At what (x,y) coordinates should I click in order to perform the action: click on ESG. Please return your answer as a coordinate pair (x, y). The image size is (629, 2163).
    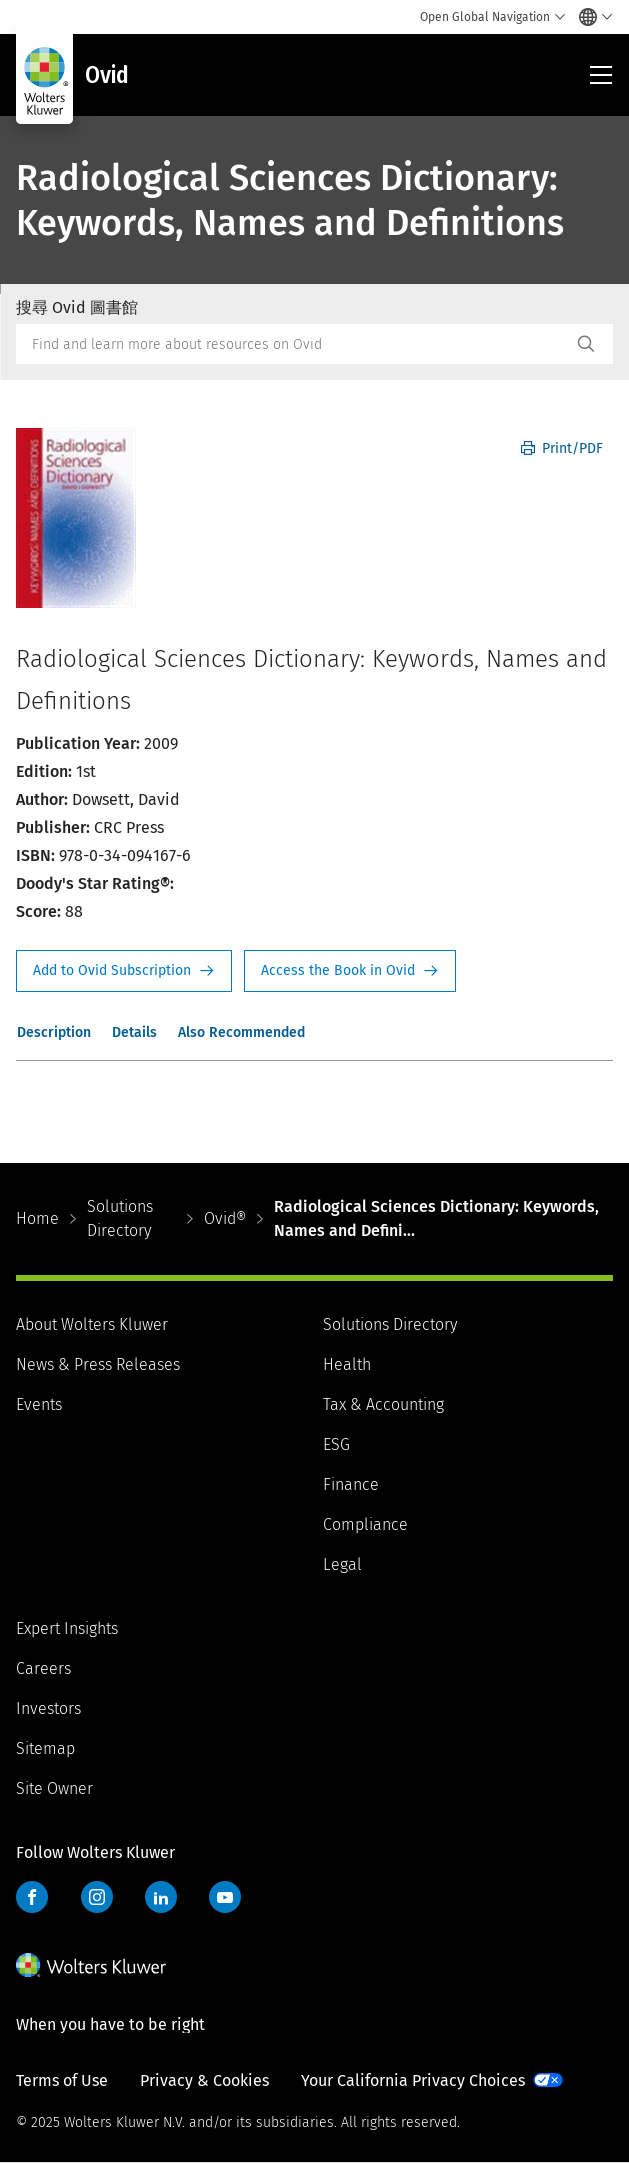
    Looking at the image, I should click on (336, 1444).